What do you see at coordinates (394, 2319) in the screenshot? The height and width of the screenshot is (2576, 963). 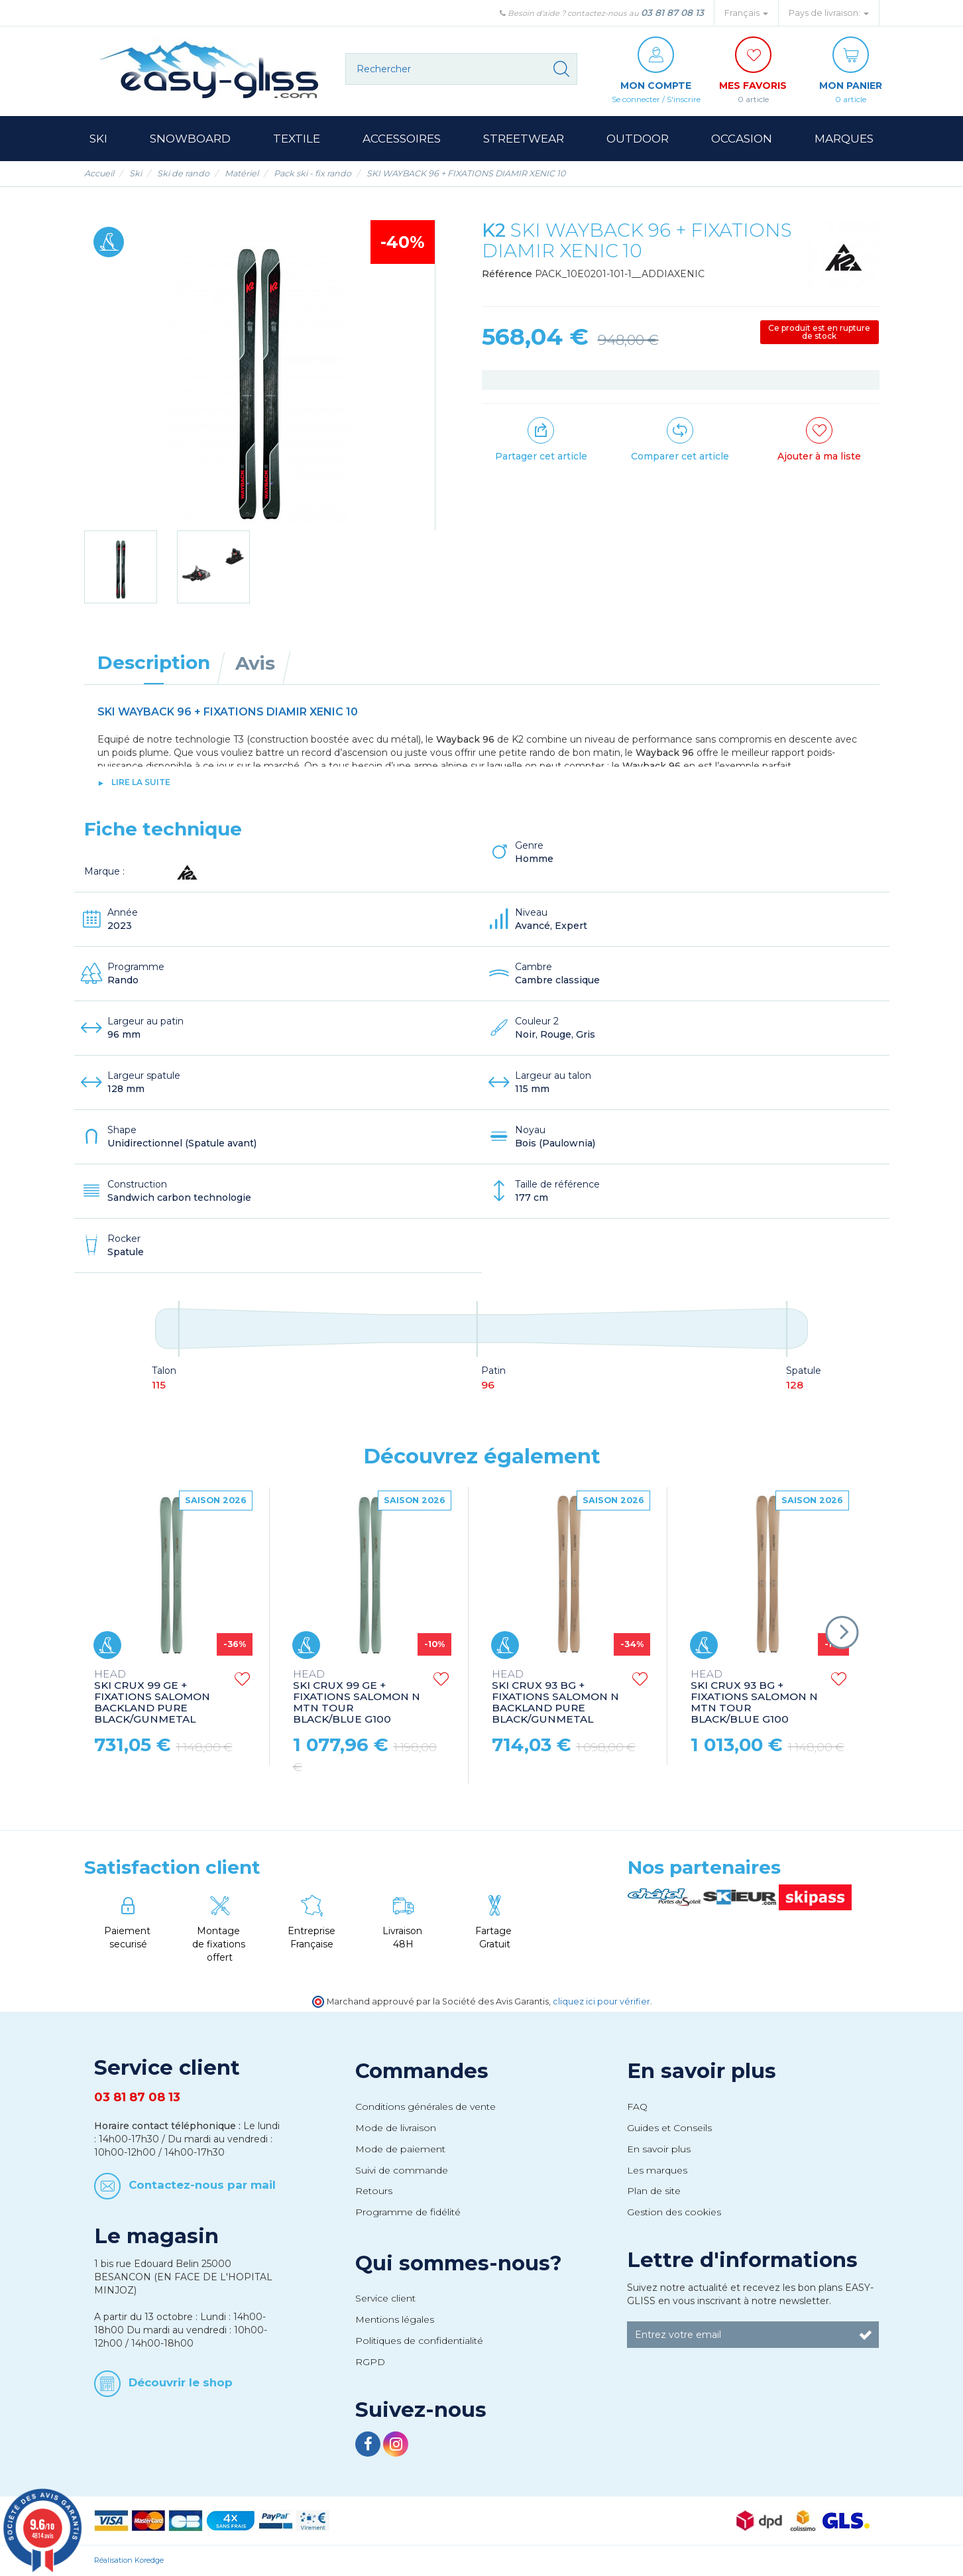 I see `Mentions légales` at bounding box center [394, 2319].